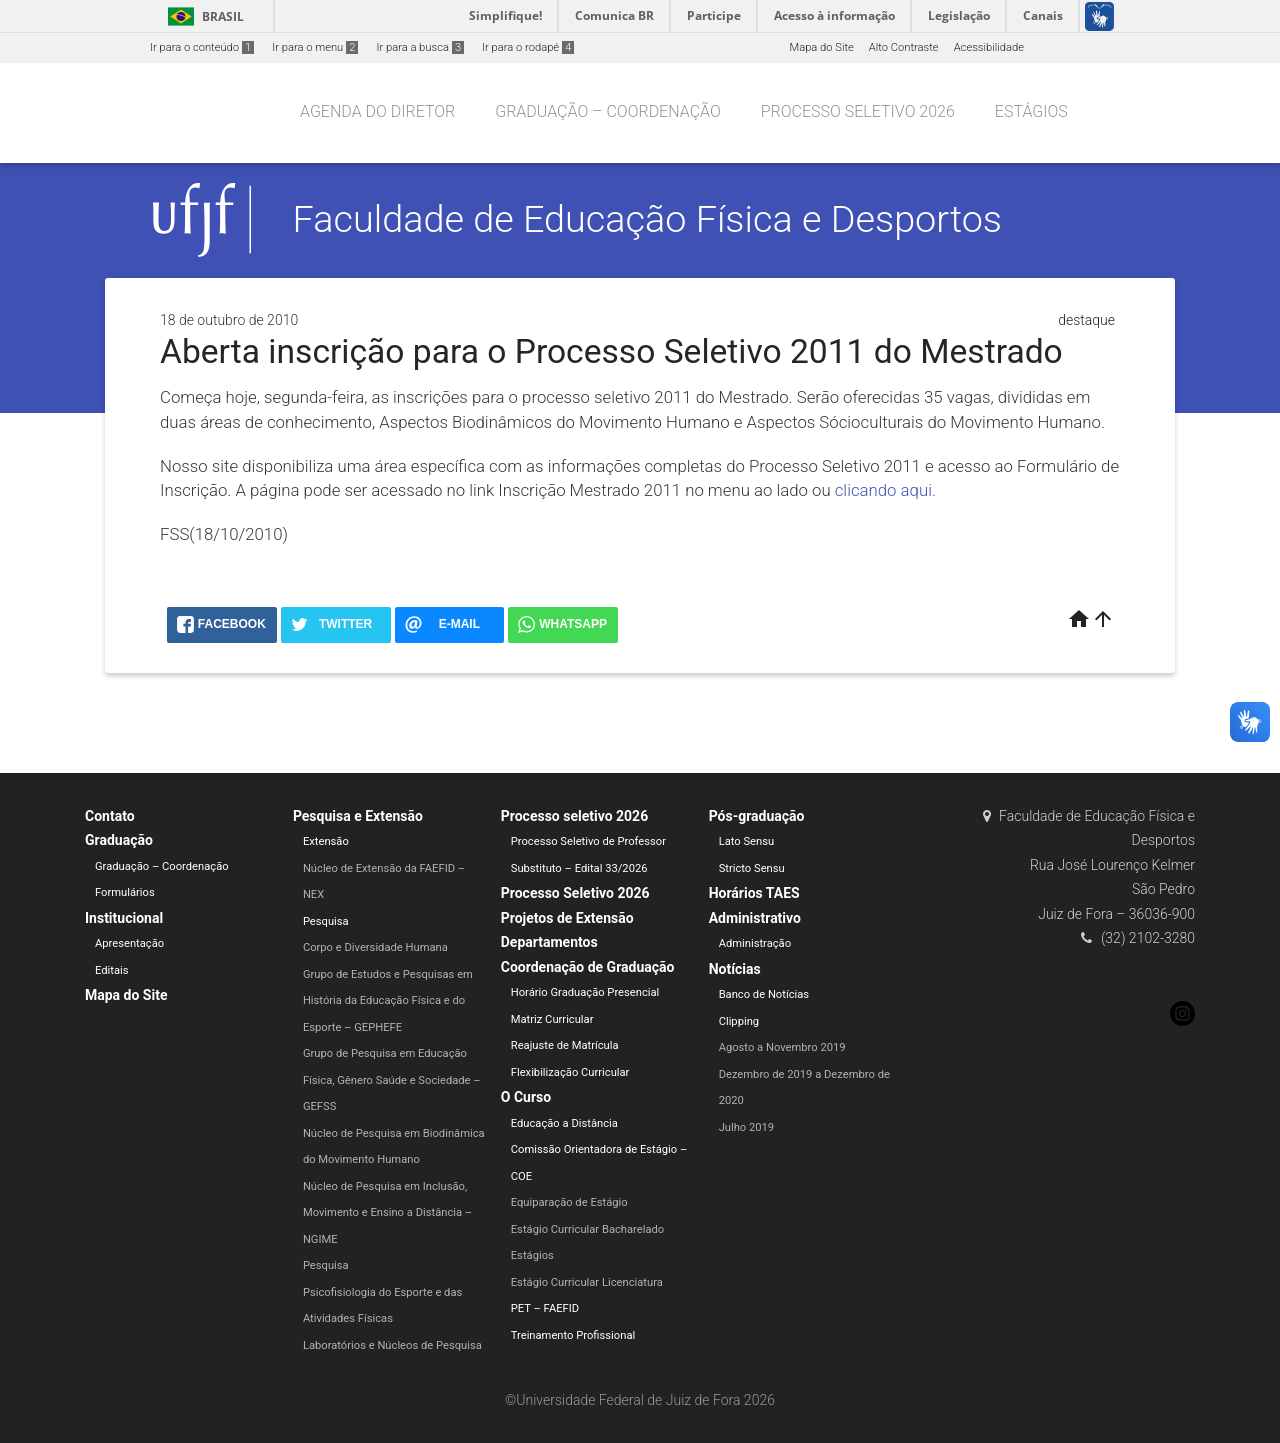  What do you see at coordinates (326, 841) in the screenshot?
I see `Extensão` at bounding box center [326, 841].